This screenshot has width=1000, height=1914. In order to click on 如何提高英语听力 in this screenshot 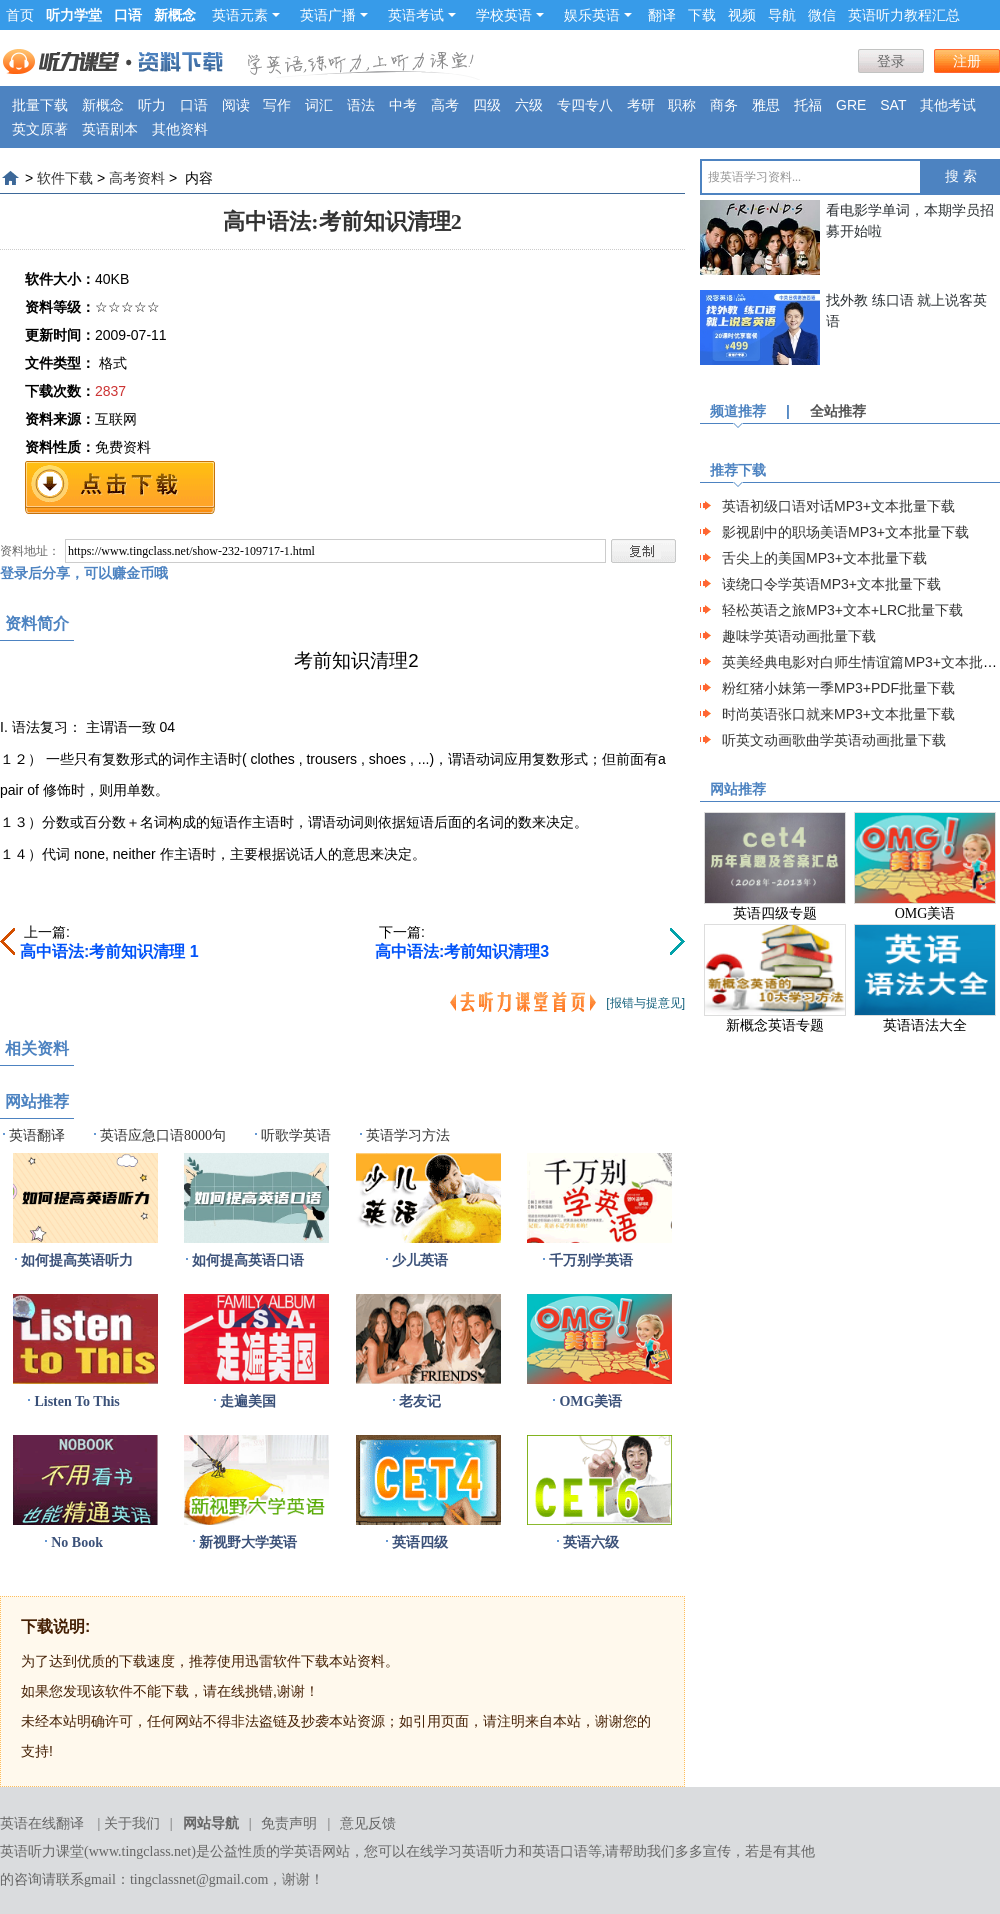, I will do `click(77, 1260)`.